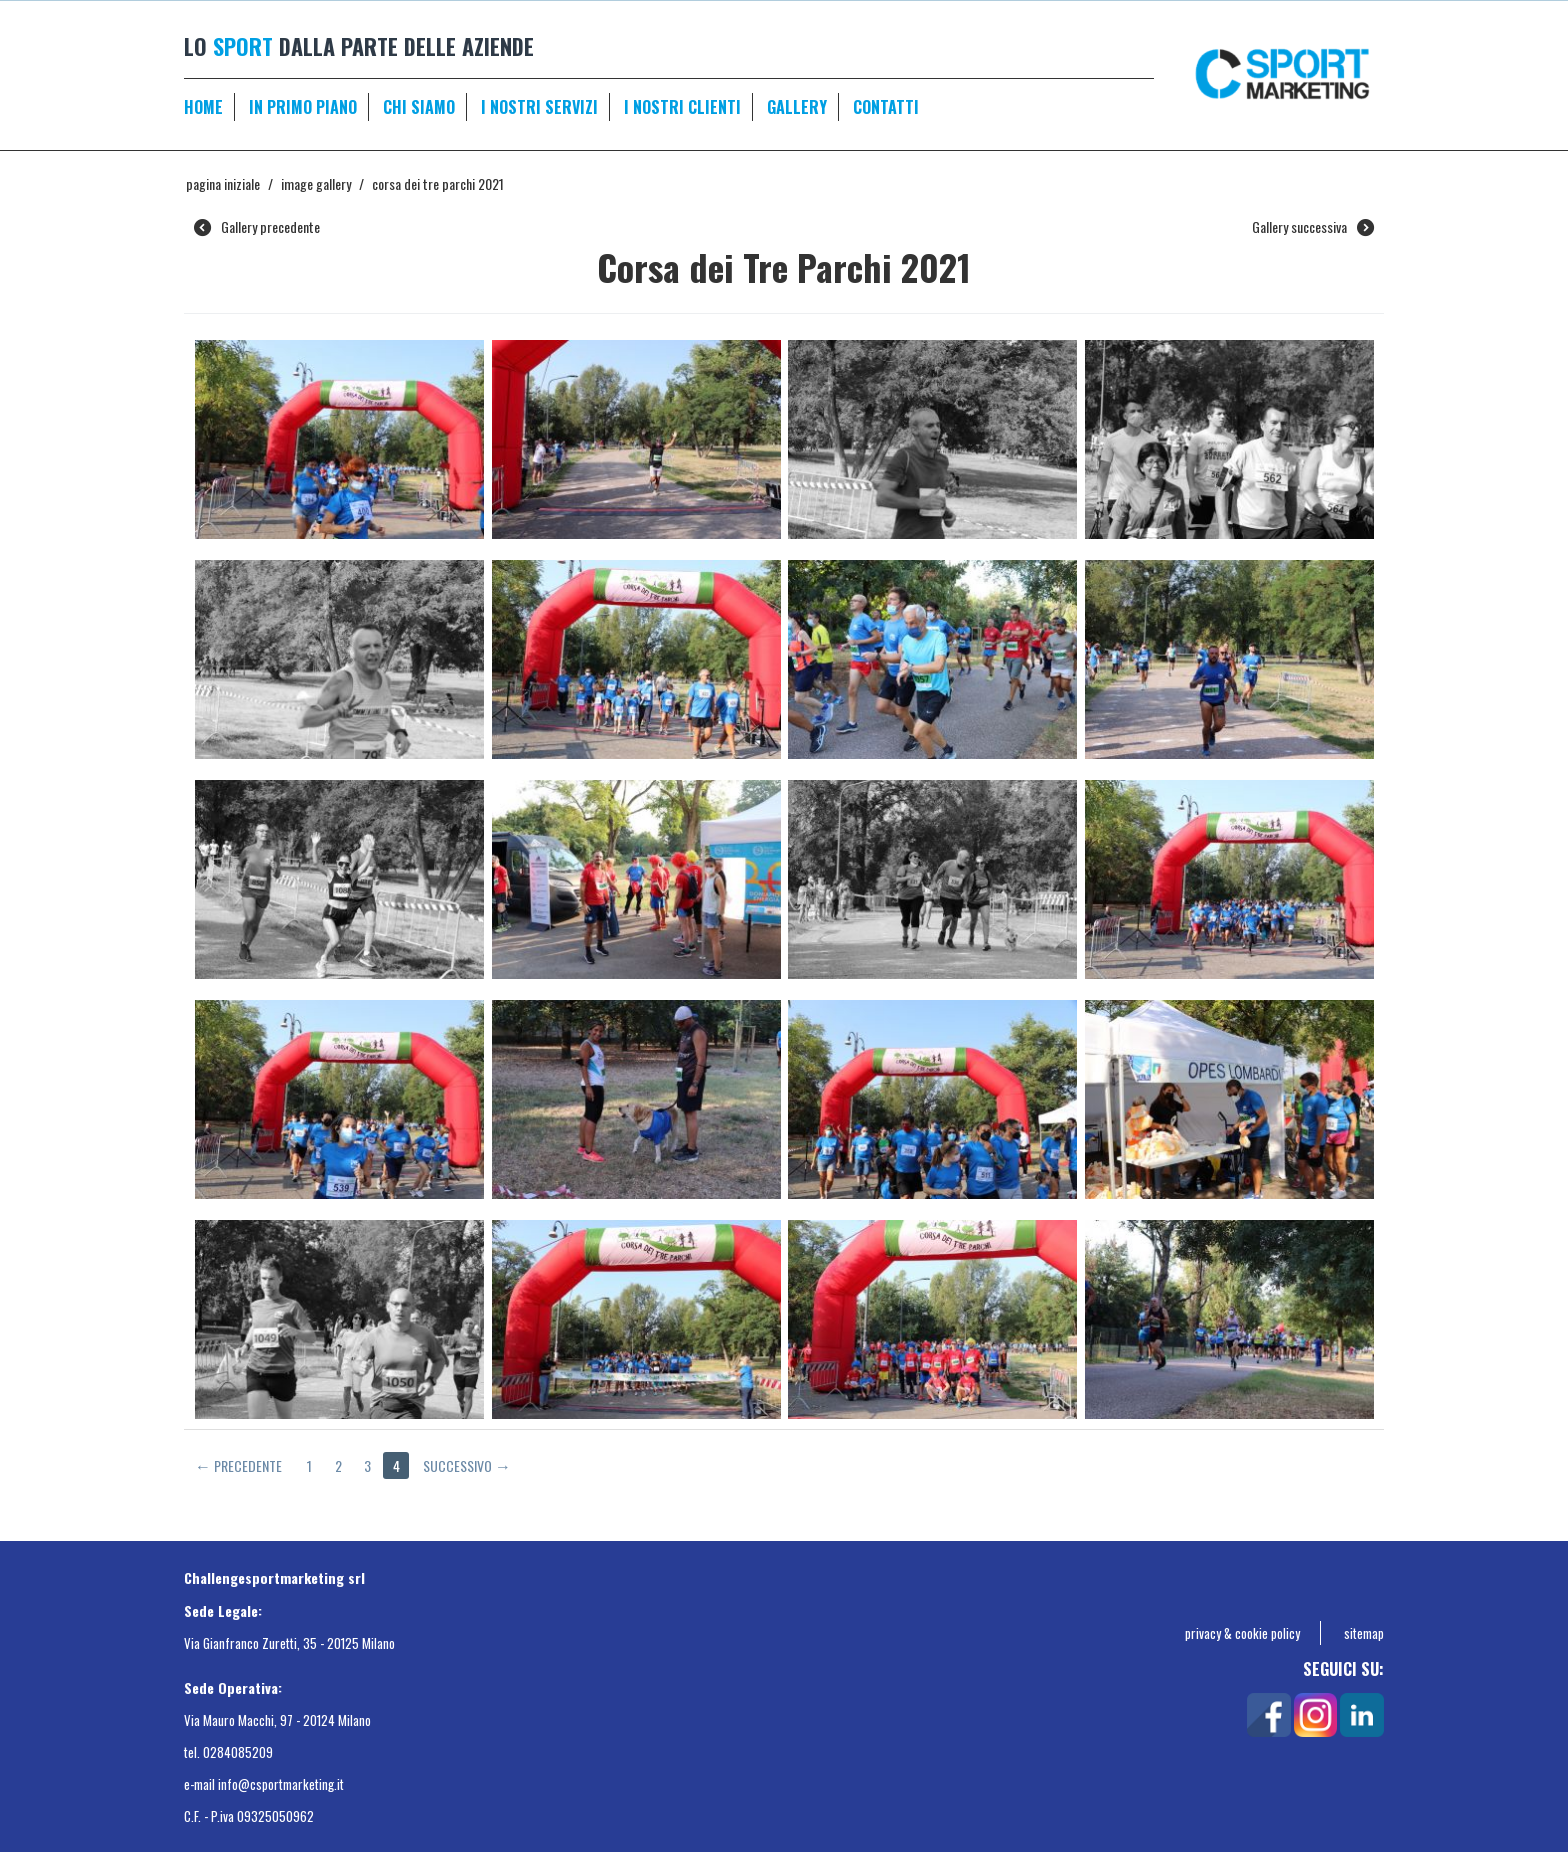 The height and width of the screenshot is (1852, 1568). I want to click on HOME, so click(203, 107).